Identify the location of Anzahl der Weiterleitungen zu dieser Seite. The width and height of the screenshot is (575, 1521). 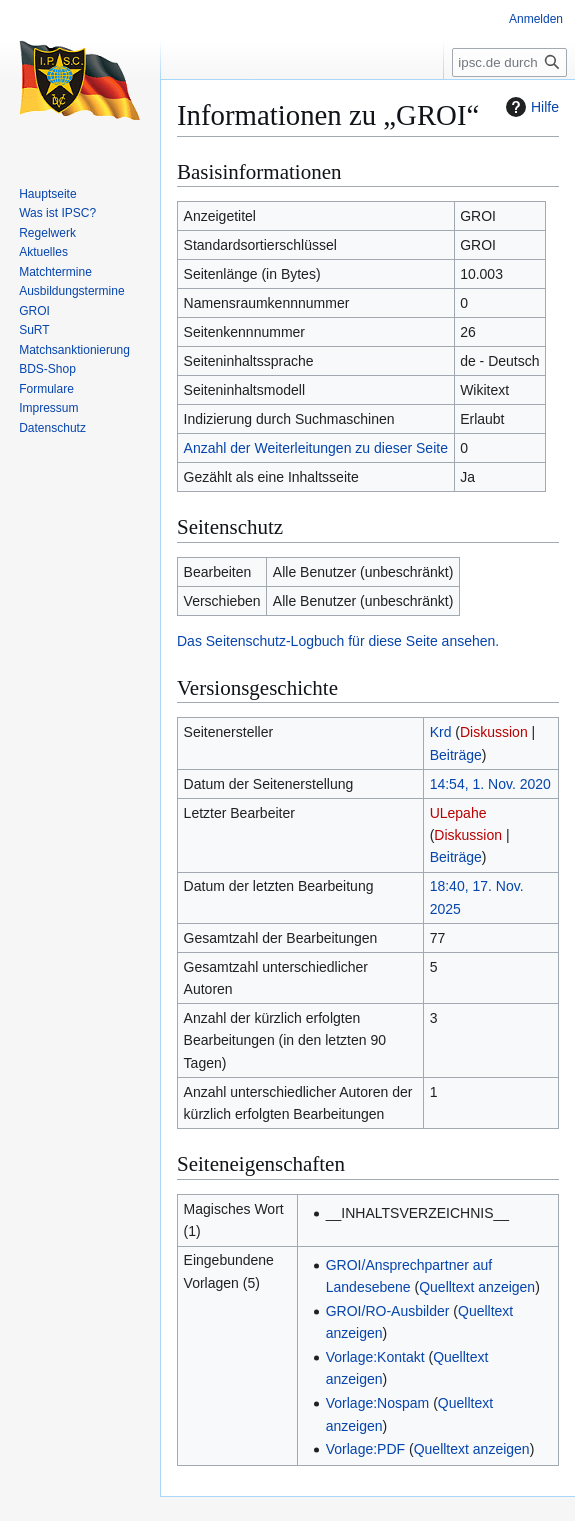
(316, 448).